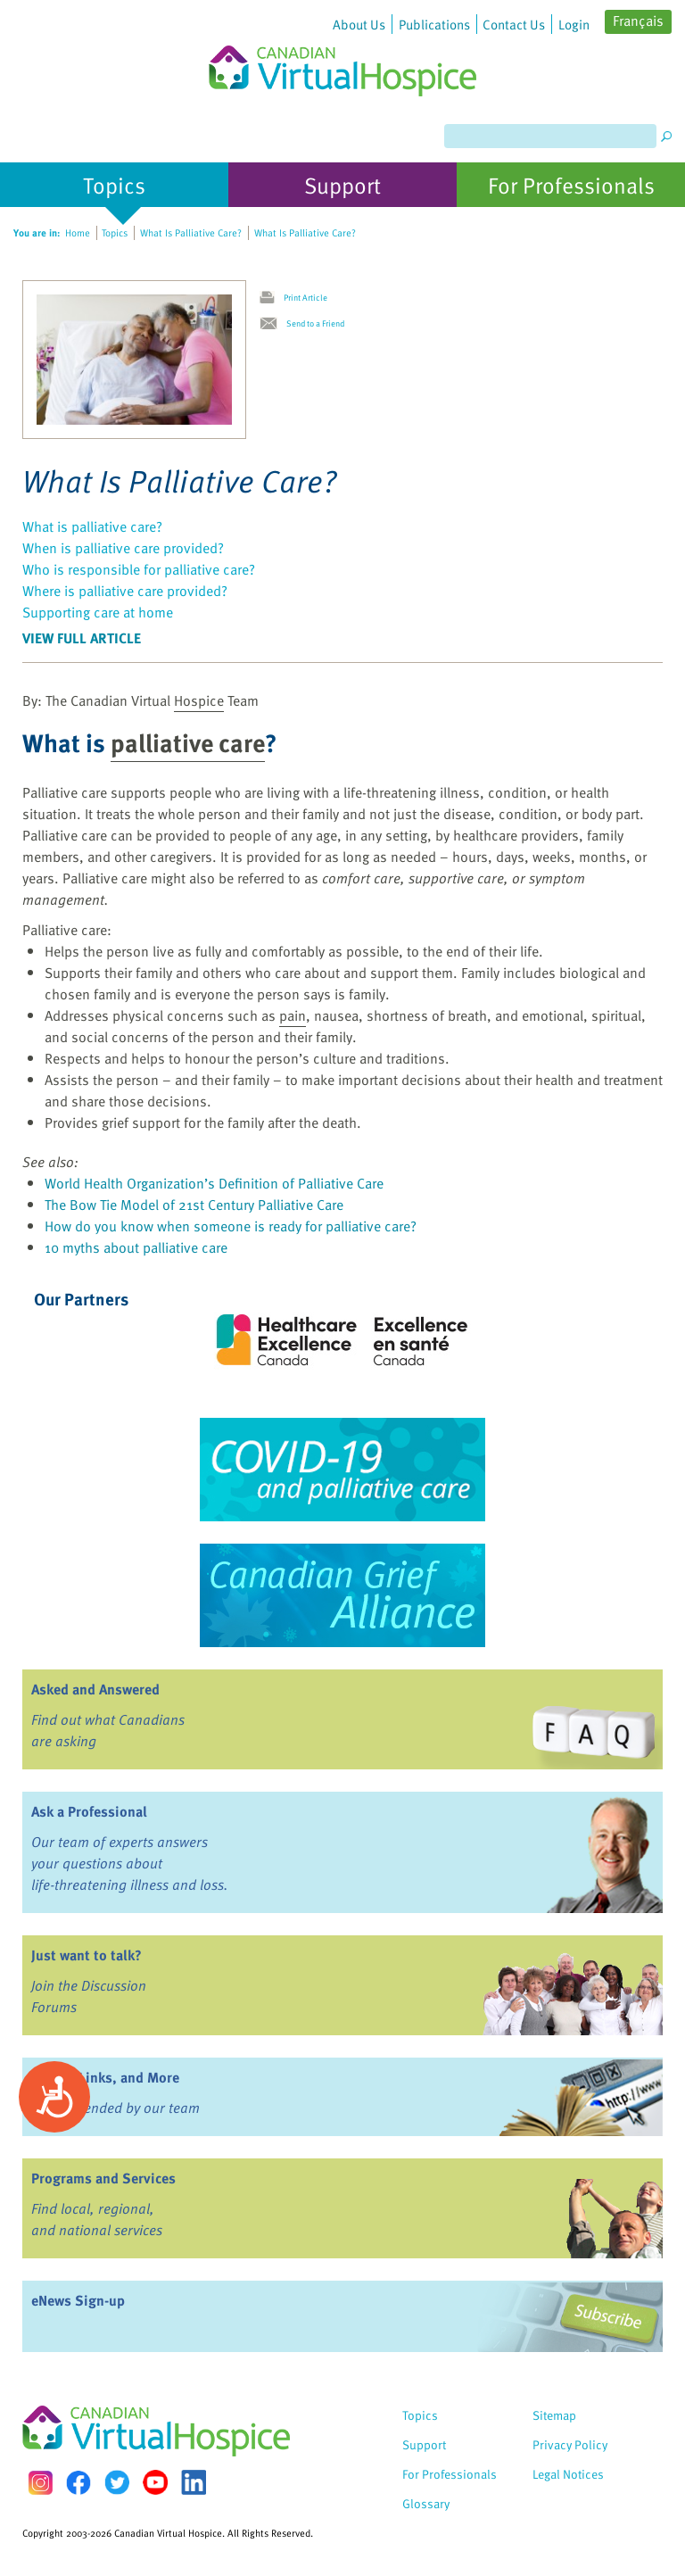 This screenshot has width=685, height=2576. What do you see at coordinates (78, 2300) in the screenshot?
I see `eNews Sign-up` at bounding box center [78, 2300].